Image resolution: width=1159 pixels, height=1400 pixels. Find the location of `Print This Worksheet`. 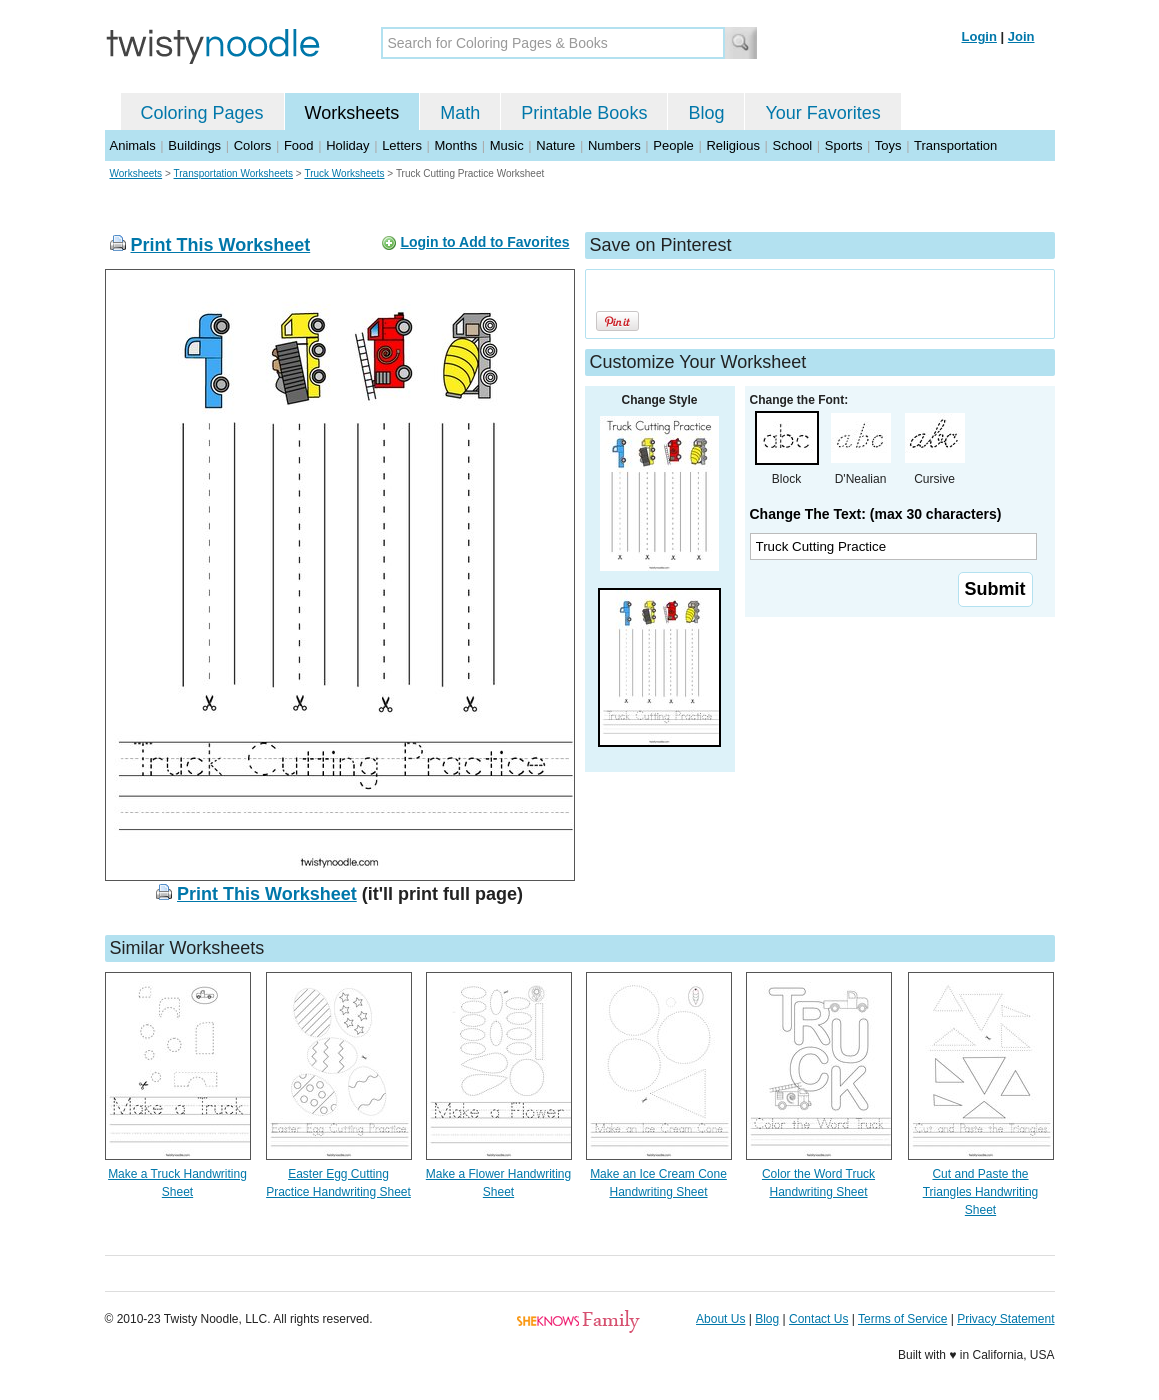

Print This Worksheet is located at coordinates (221, 245).